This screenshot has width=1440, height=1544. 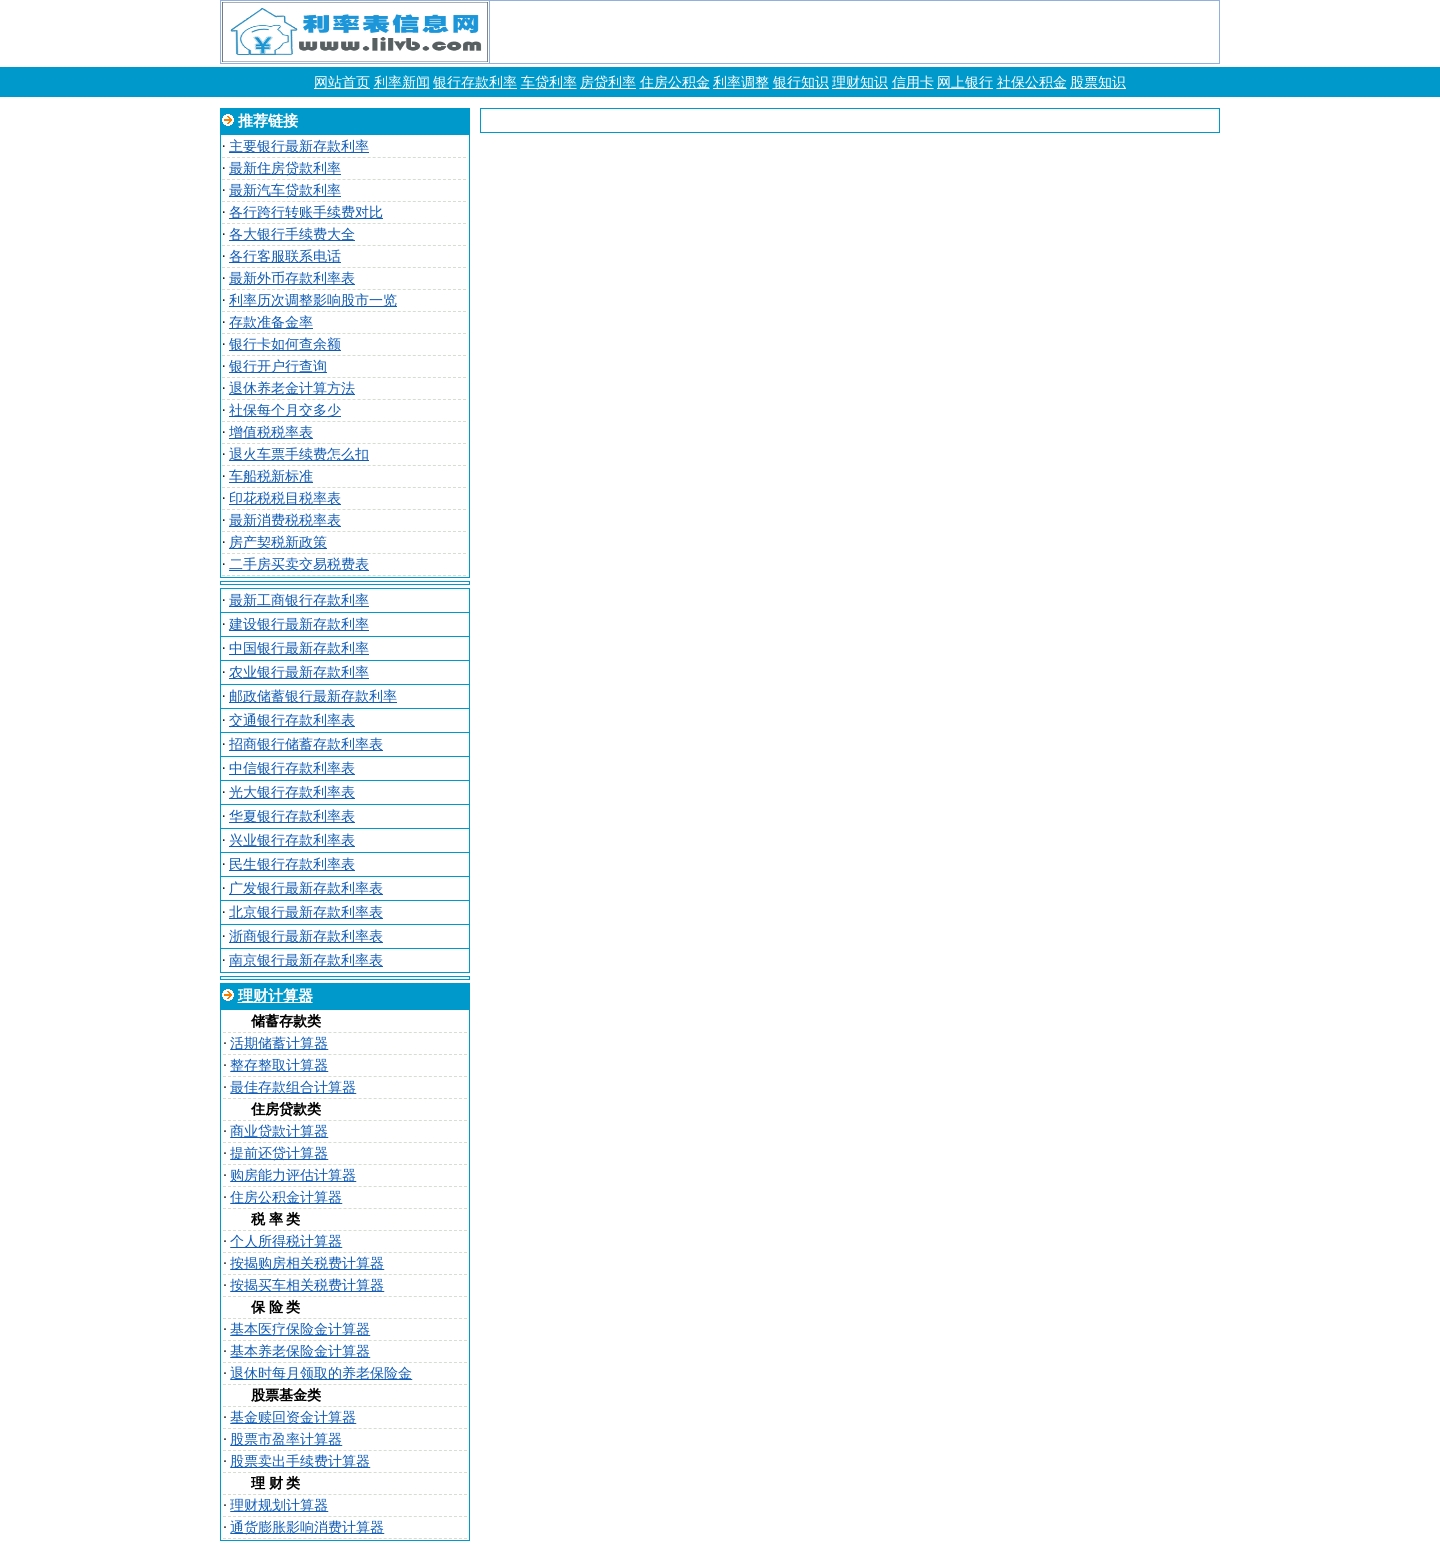 I want to click on 按揭购房相关税费计算器, so click(x=307, y=1263).